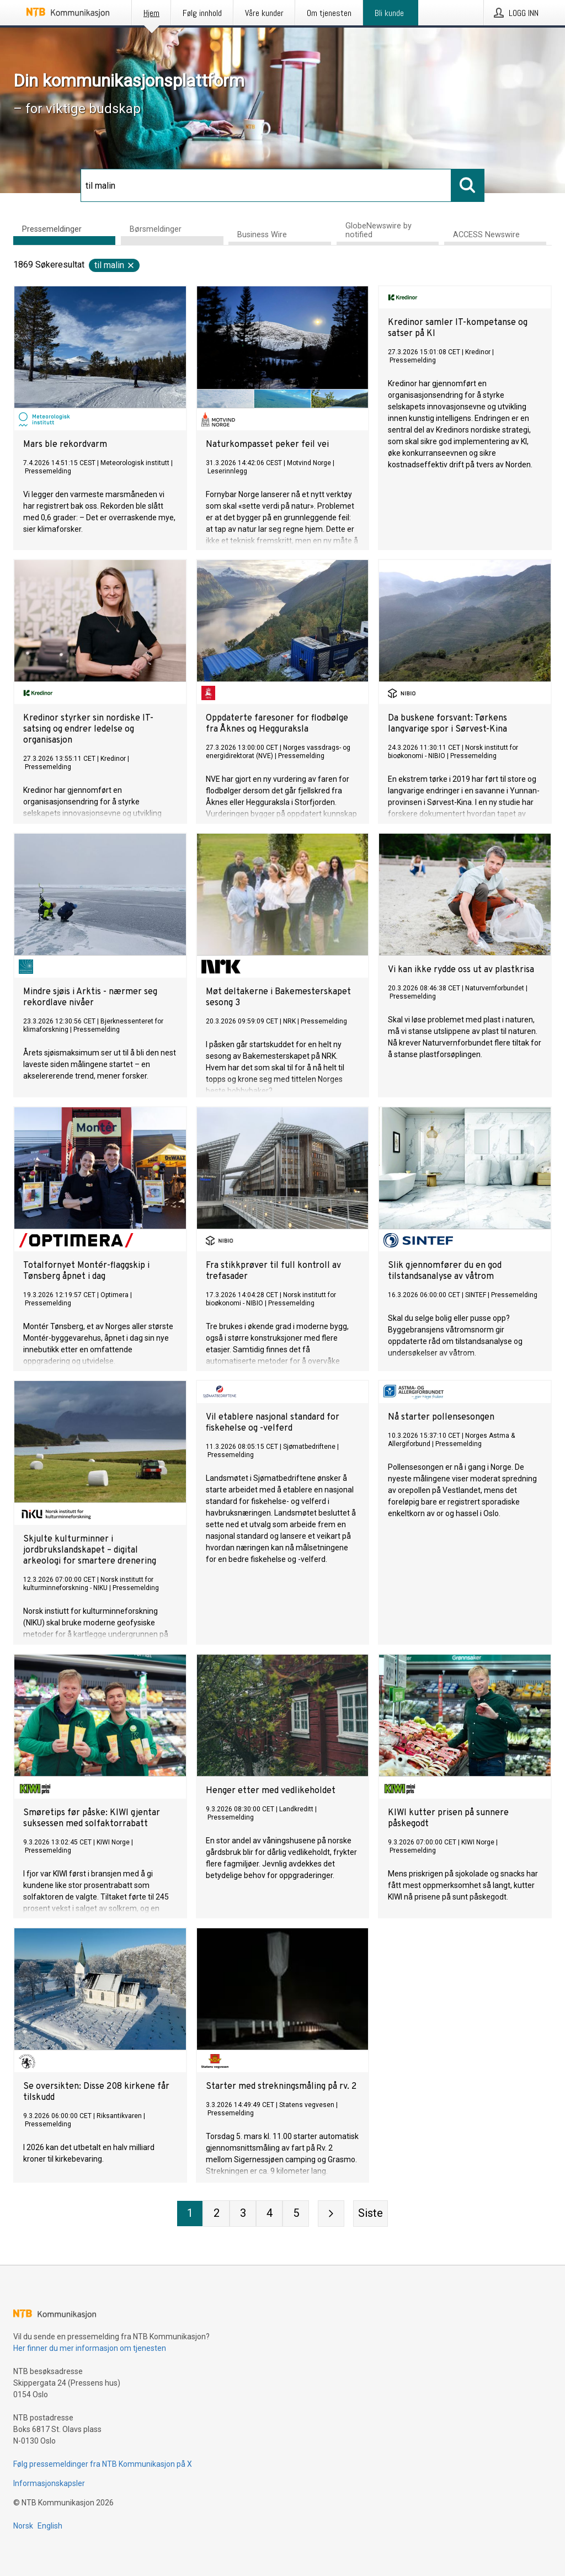 The width and height of the screenshot is (565, 2576). I want to click on Norsk, so click(23, 2525).